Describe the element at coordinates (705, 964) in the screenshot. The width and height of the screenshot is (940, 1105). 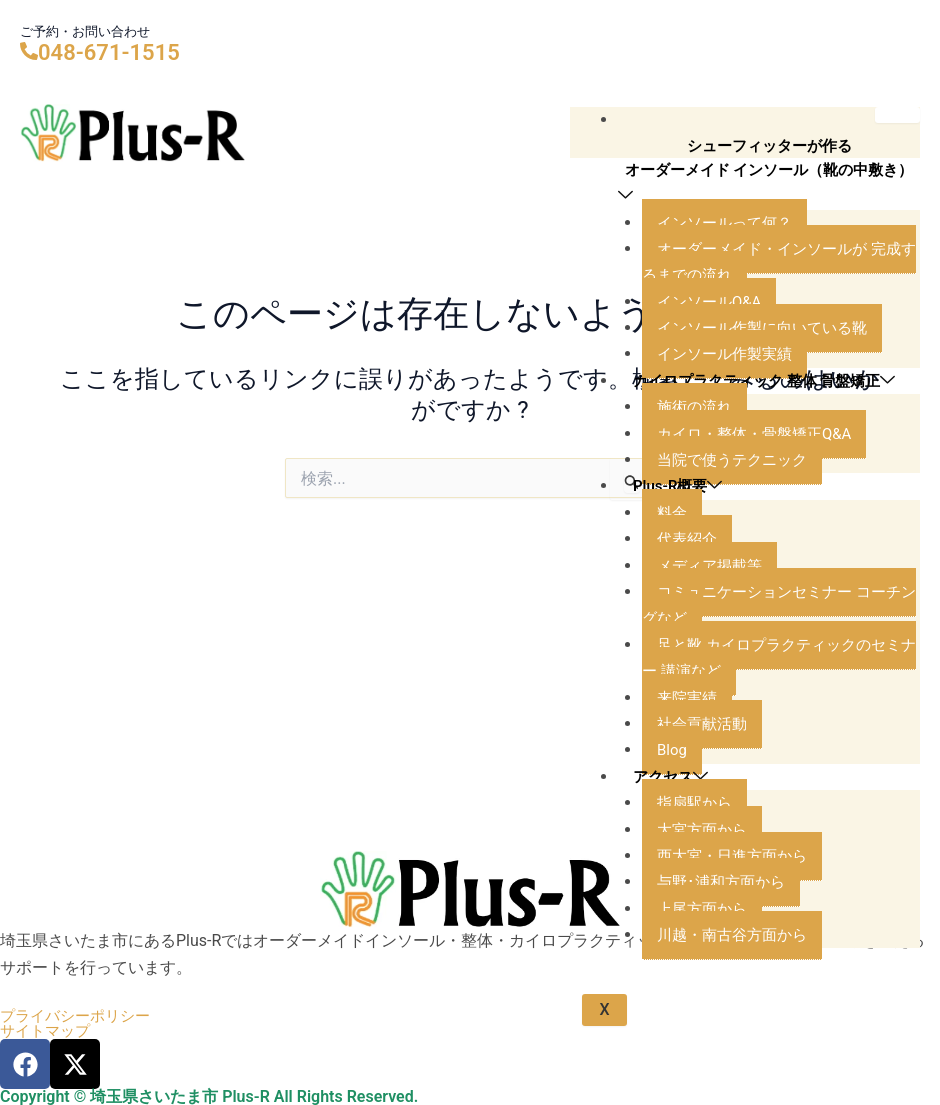
I see `上尾方面から` at that location.